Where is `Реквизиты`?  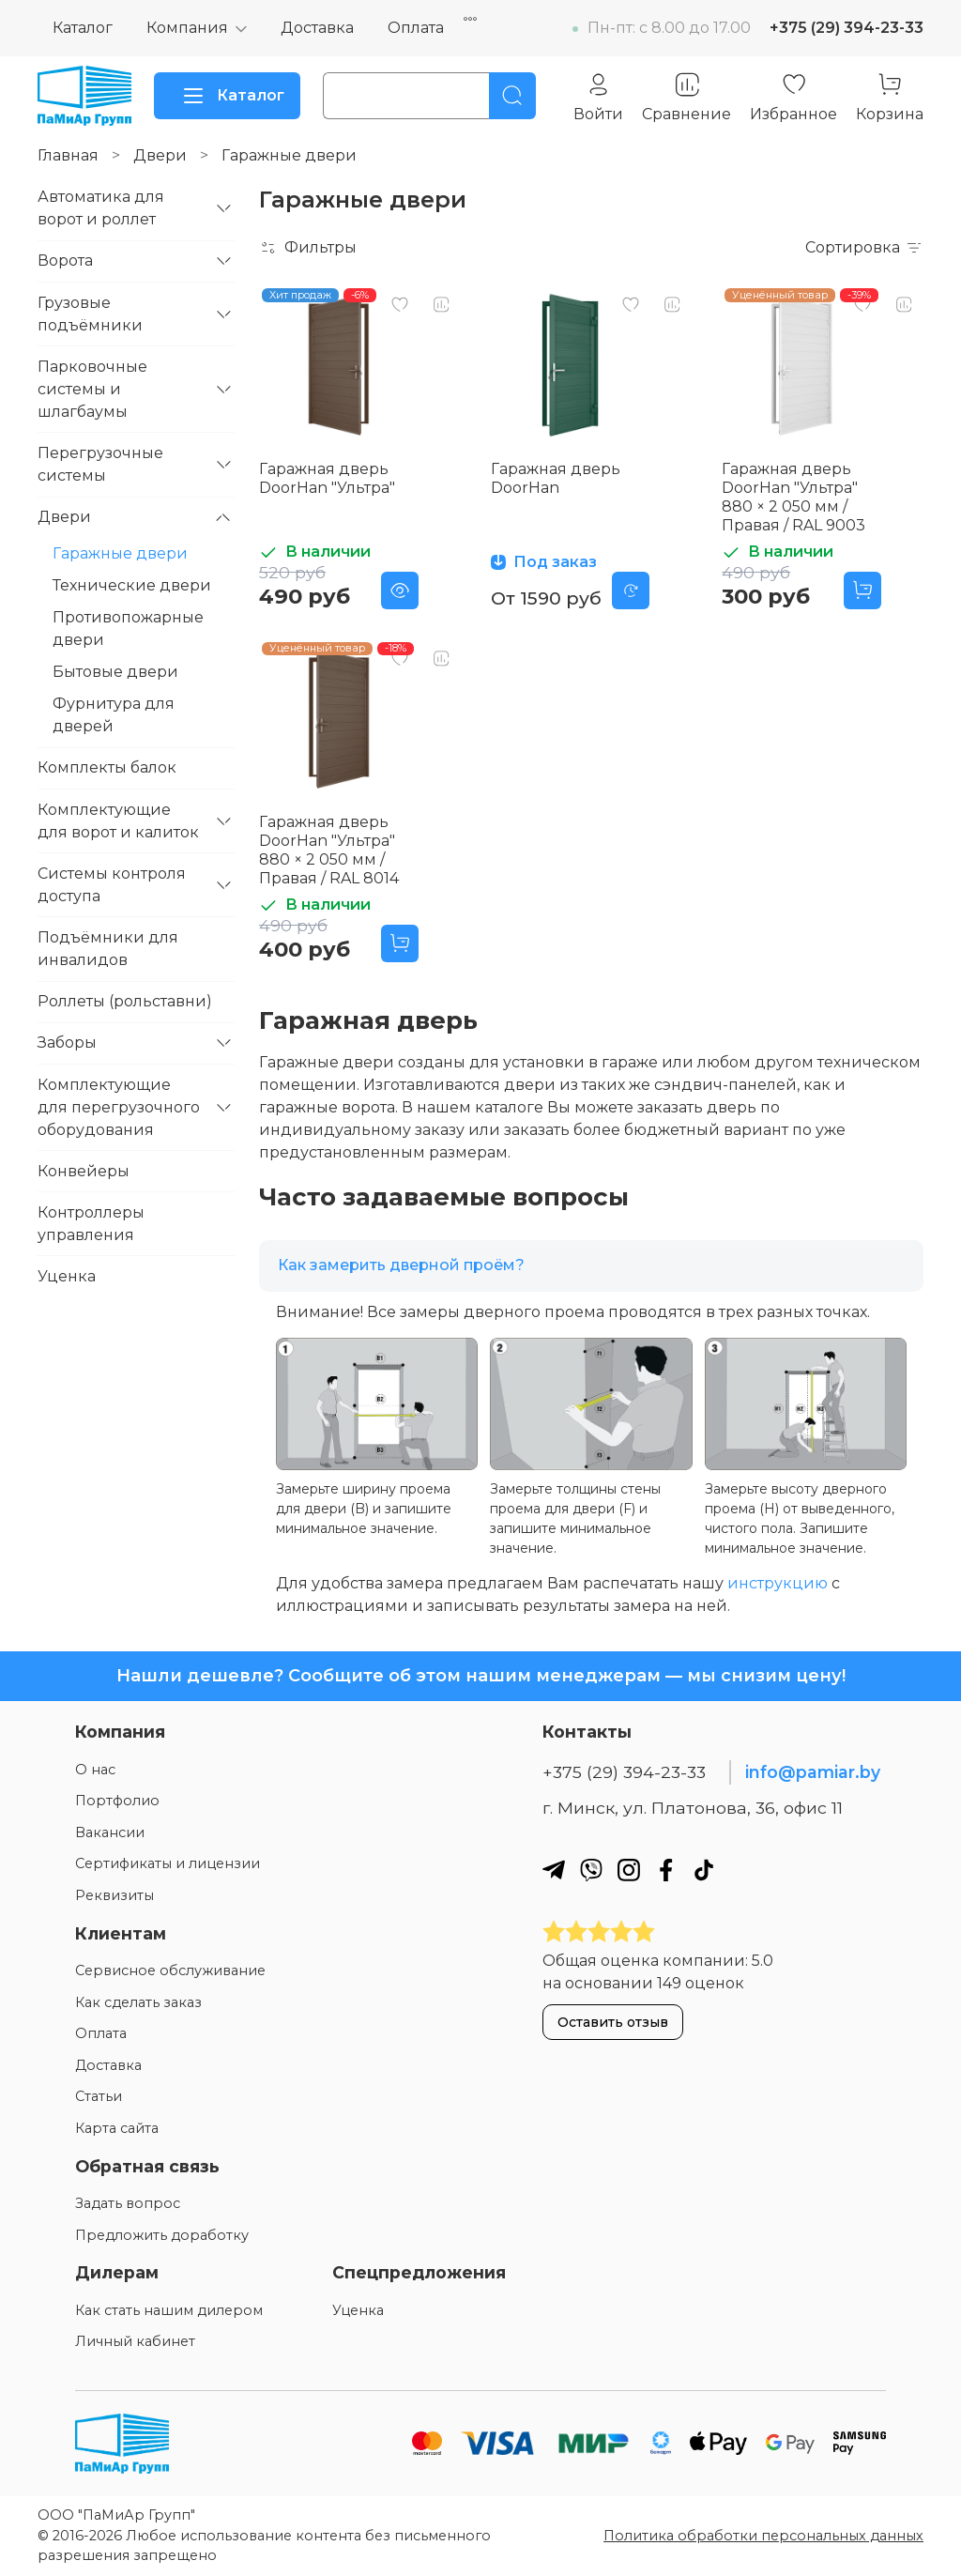
Реквизиты is located at coordinates (114, 1895).